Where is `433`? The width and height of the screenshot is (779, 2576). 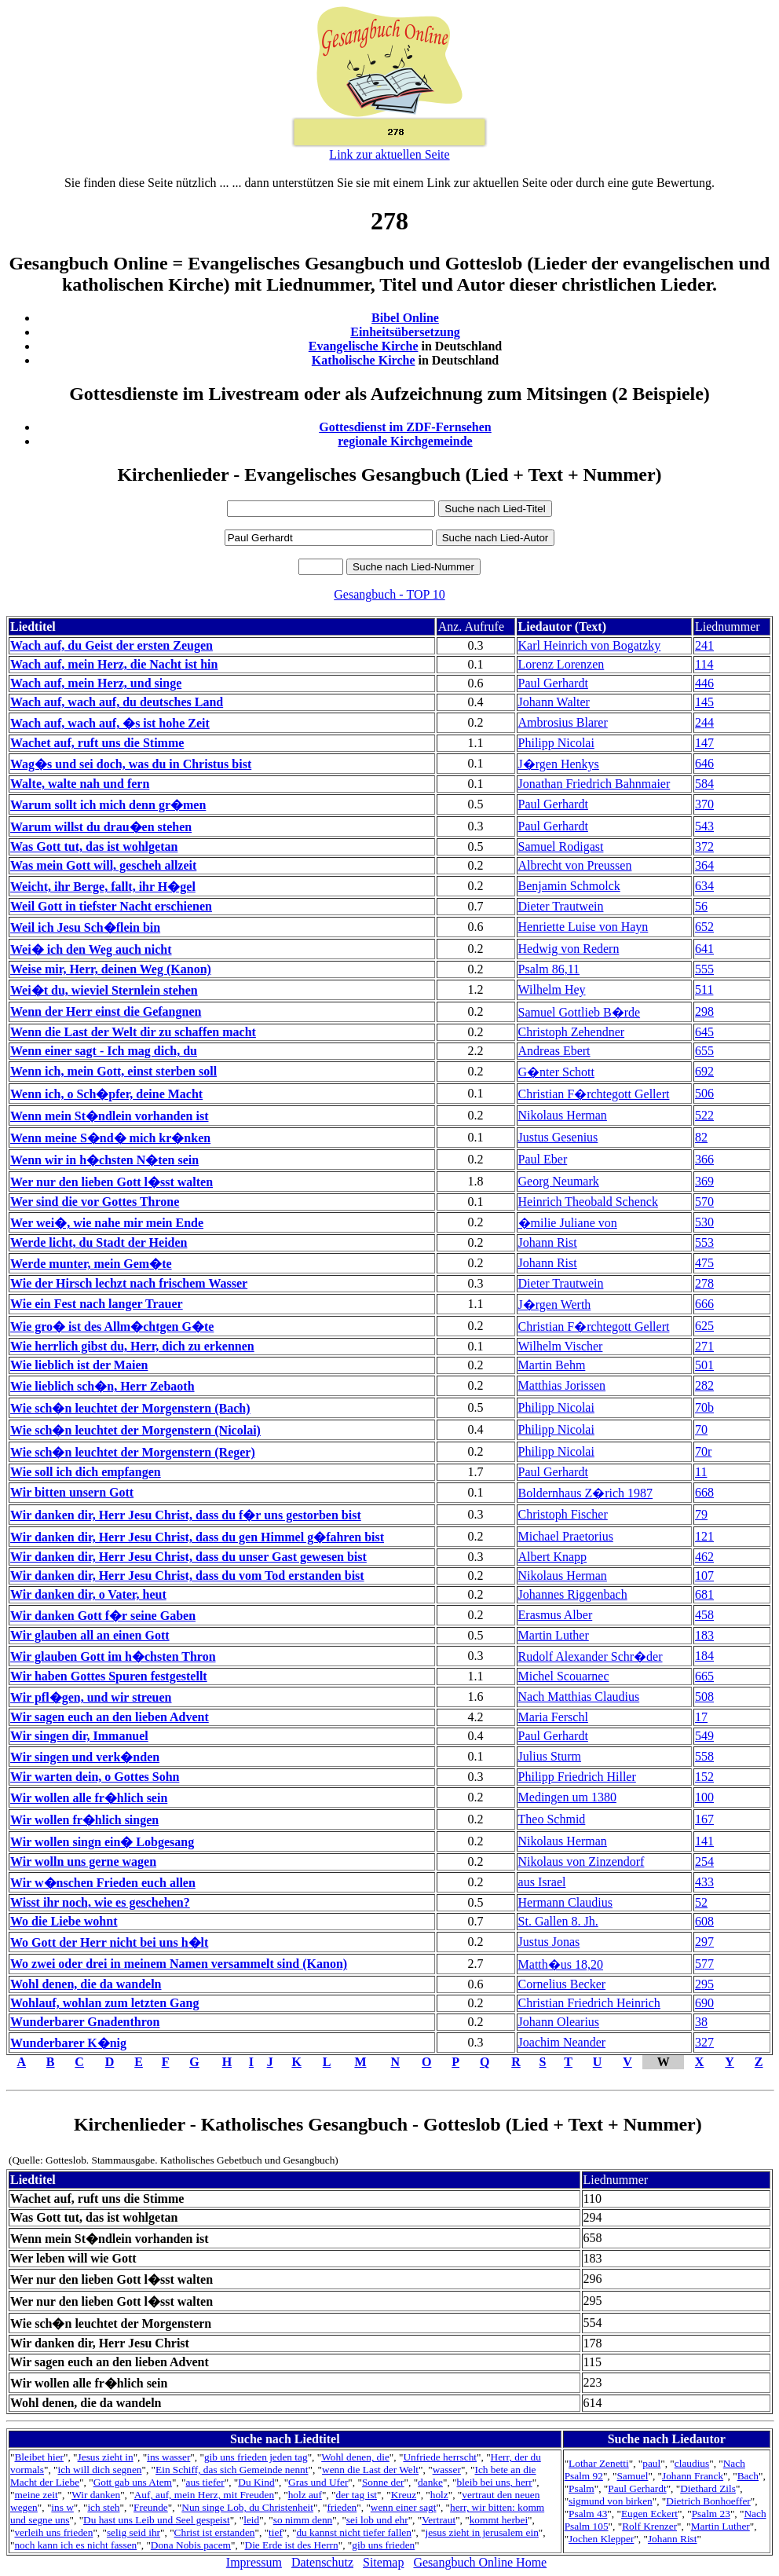
433 is located at coordinates (704, 1882).